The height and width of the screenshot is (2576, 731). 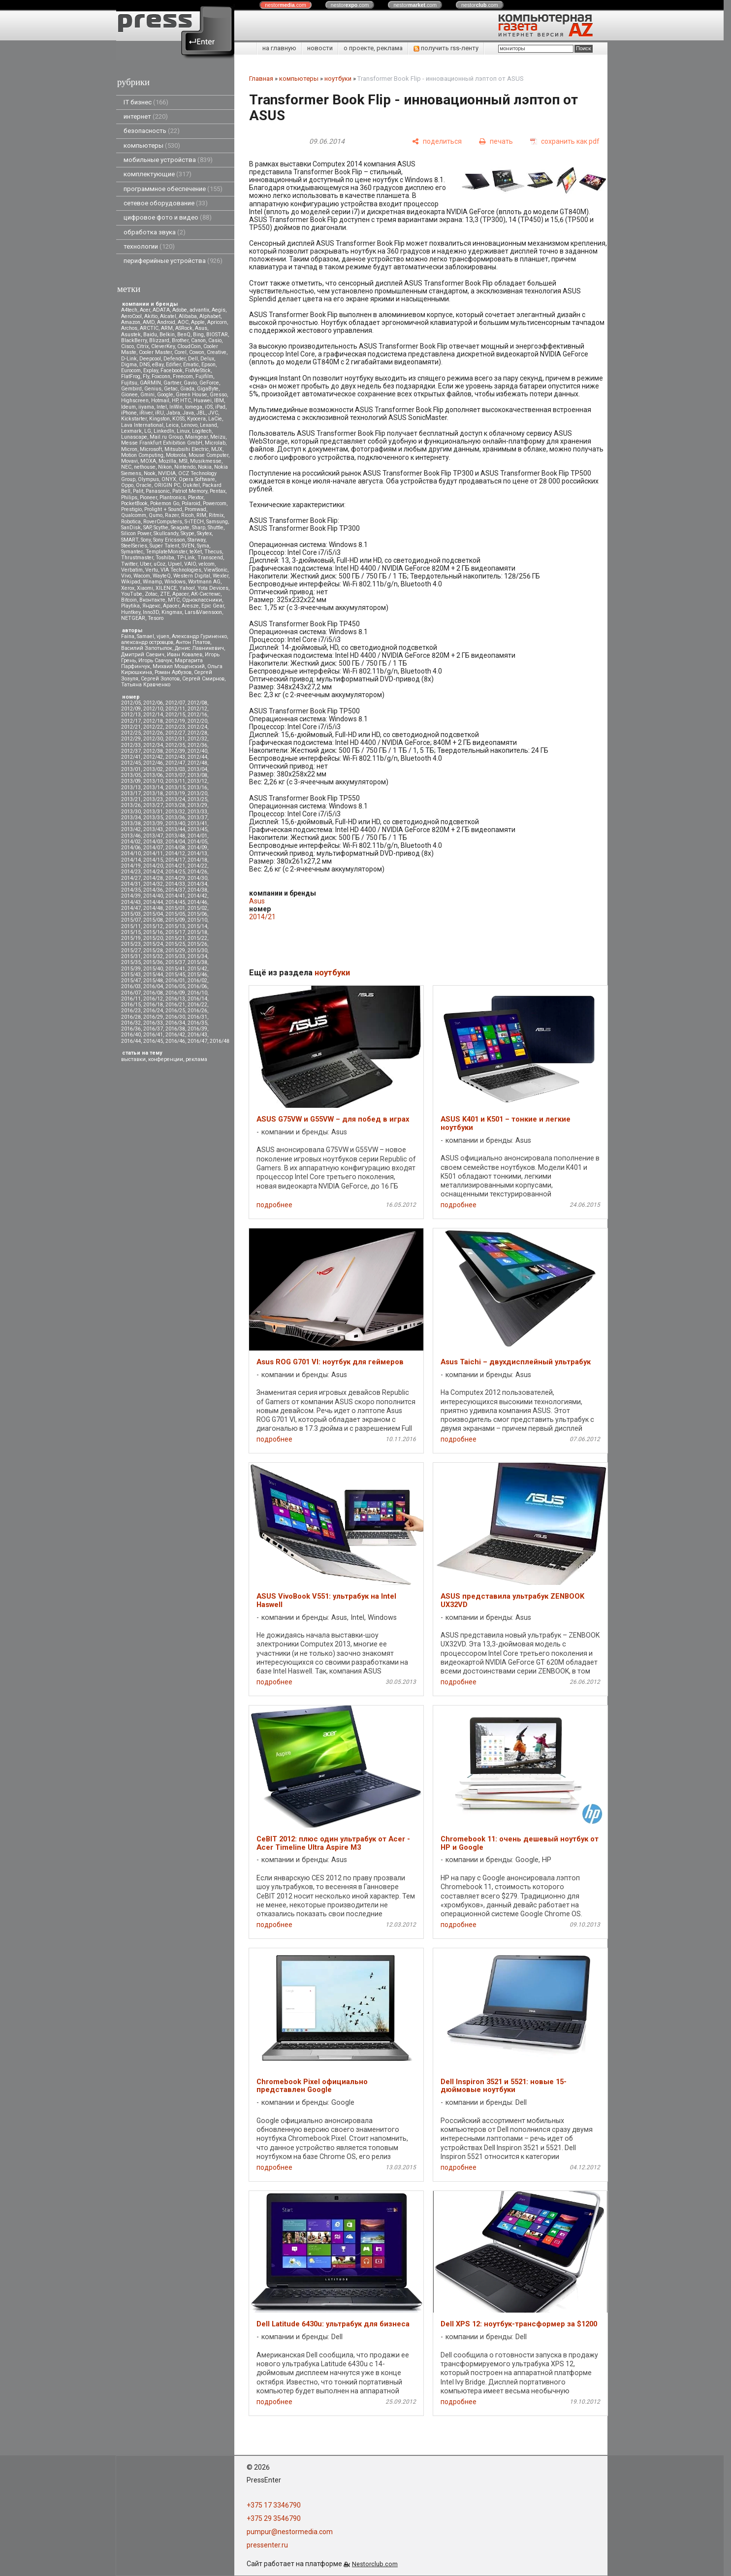 What do you see at coordinates (197, 866) in the screenshot?
I see `2014/22` at bounding box center [197, 866].